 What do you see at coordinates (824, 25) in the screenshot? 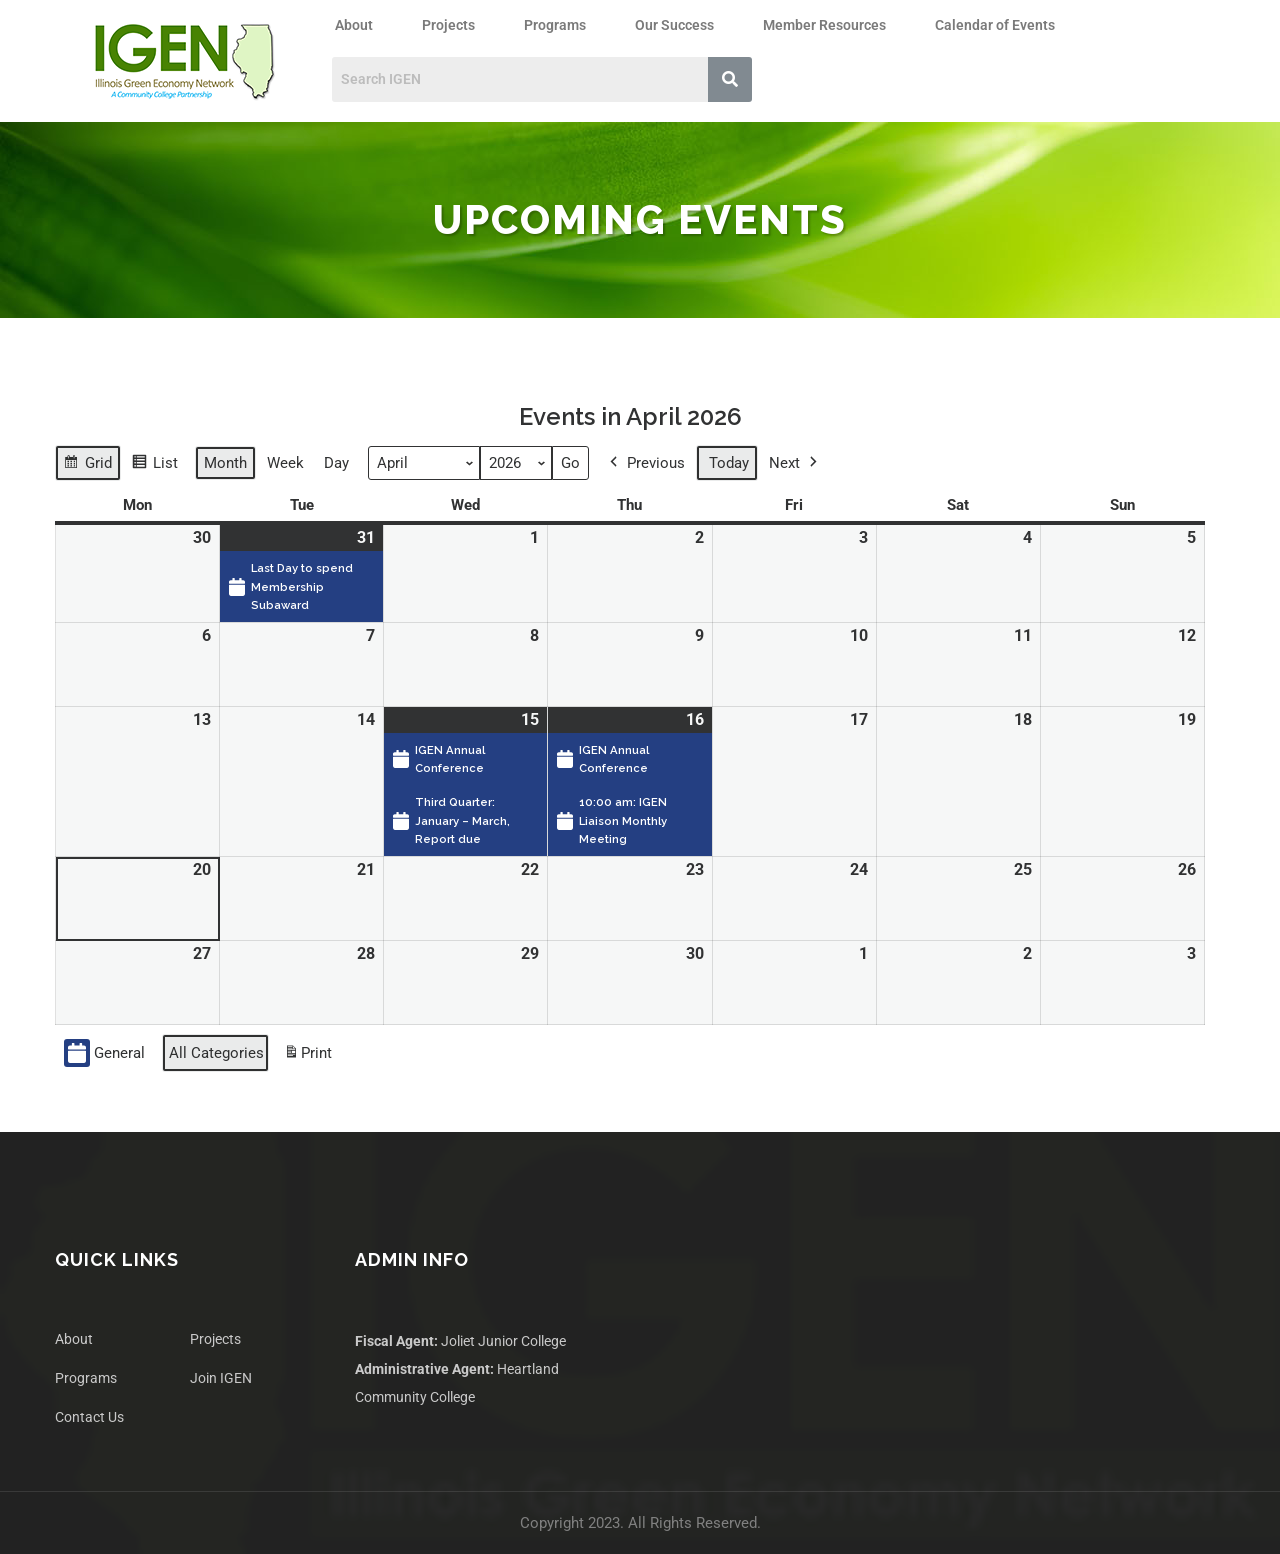
I see `Member Resources` at bounding box center [824, 25].